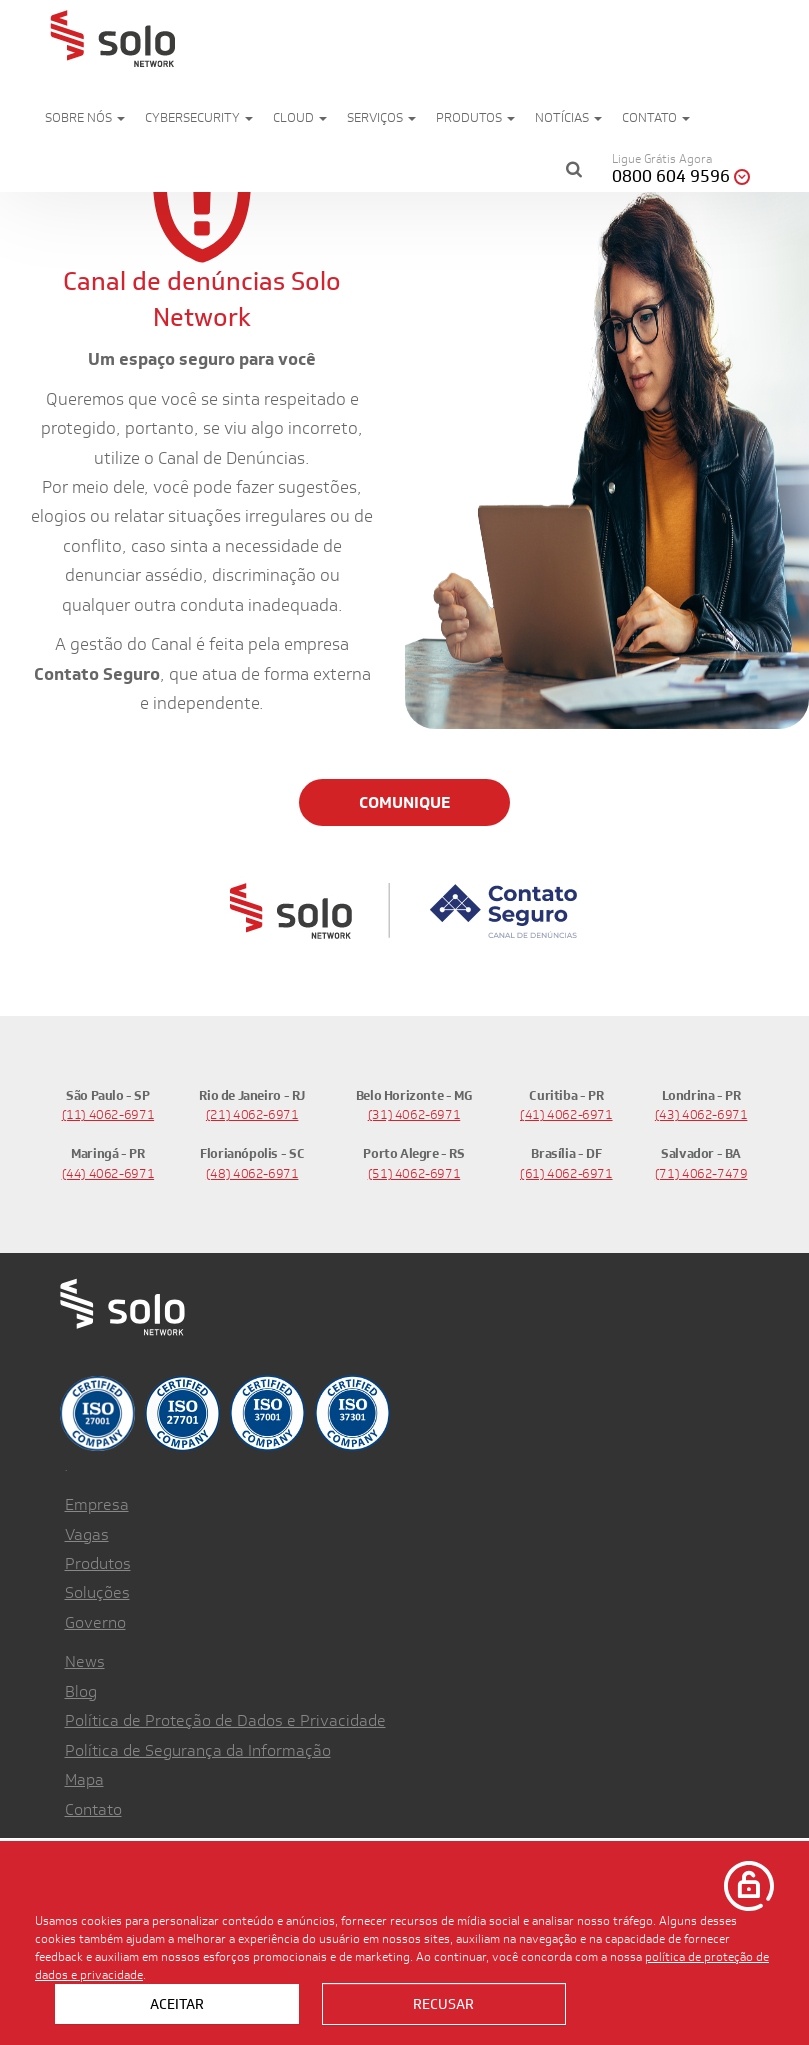  I want to click on Sobre nós, so click(85, 117).